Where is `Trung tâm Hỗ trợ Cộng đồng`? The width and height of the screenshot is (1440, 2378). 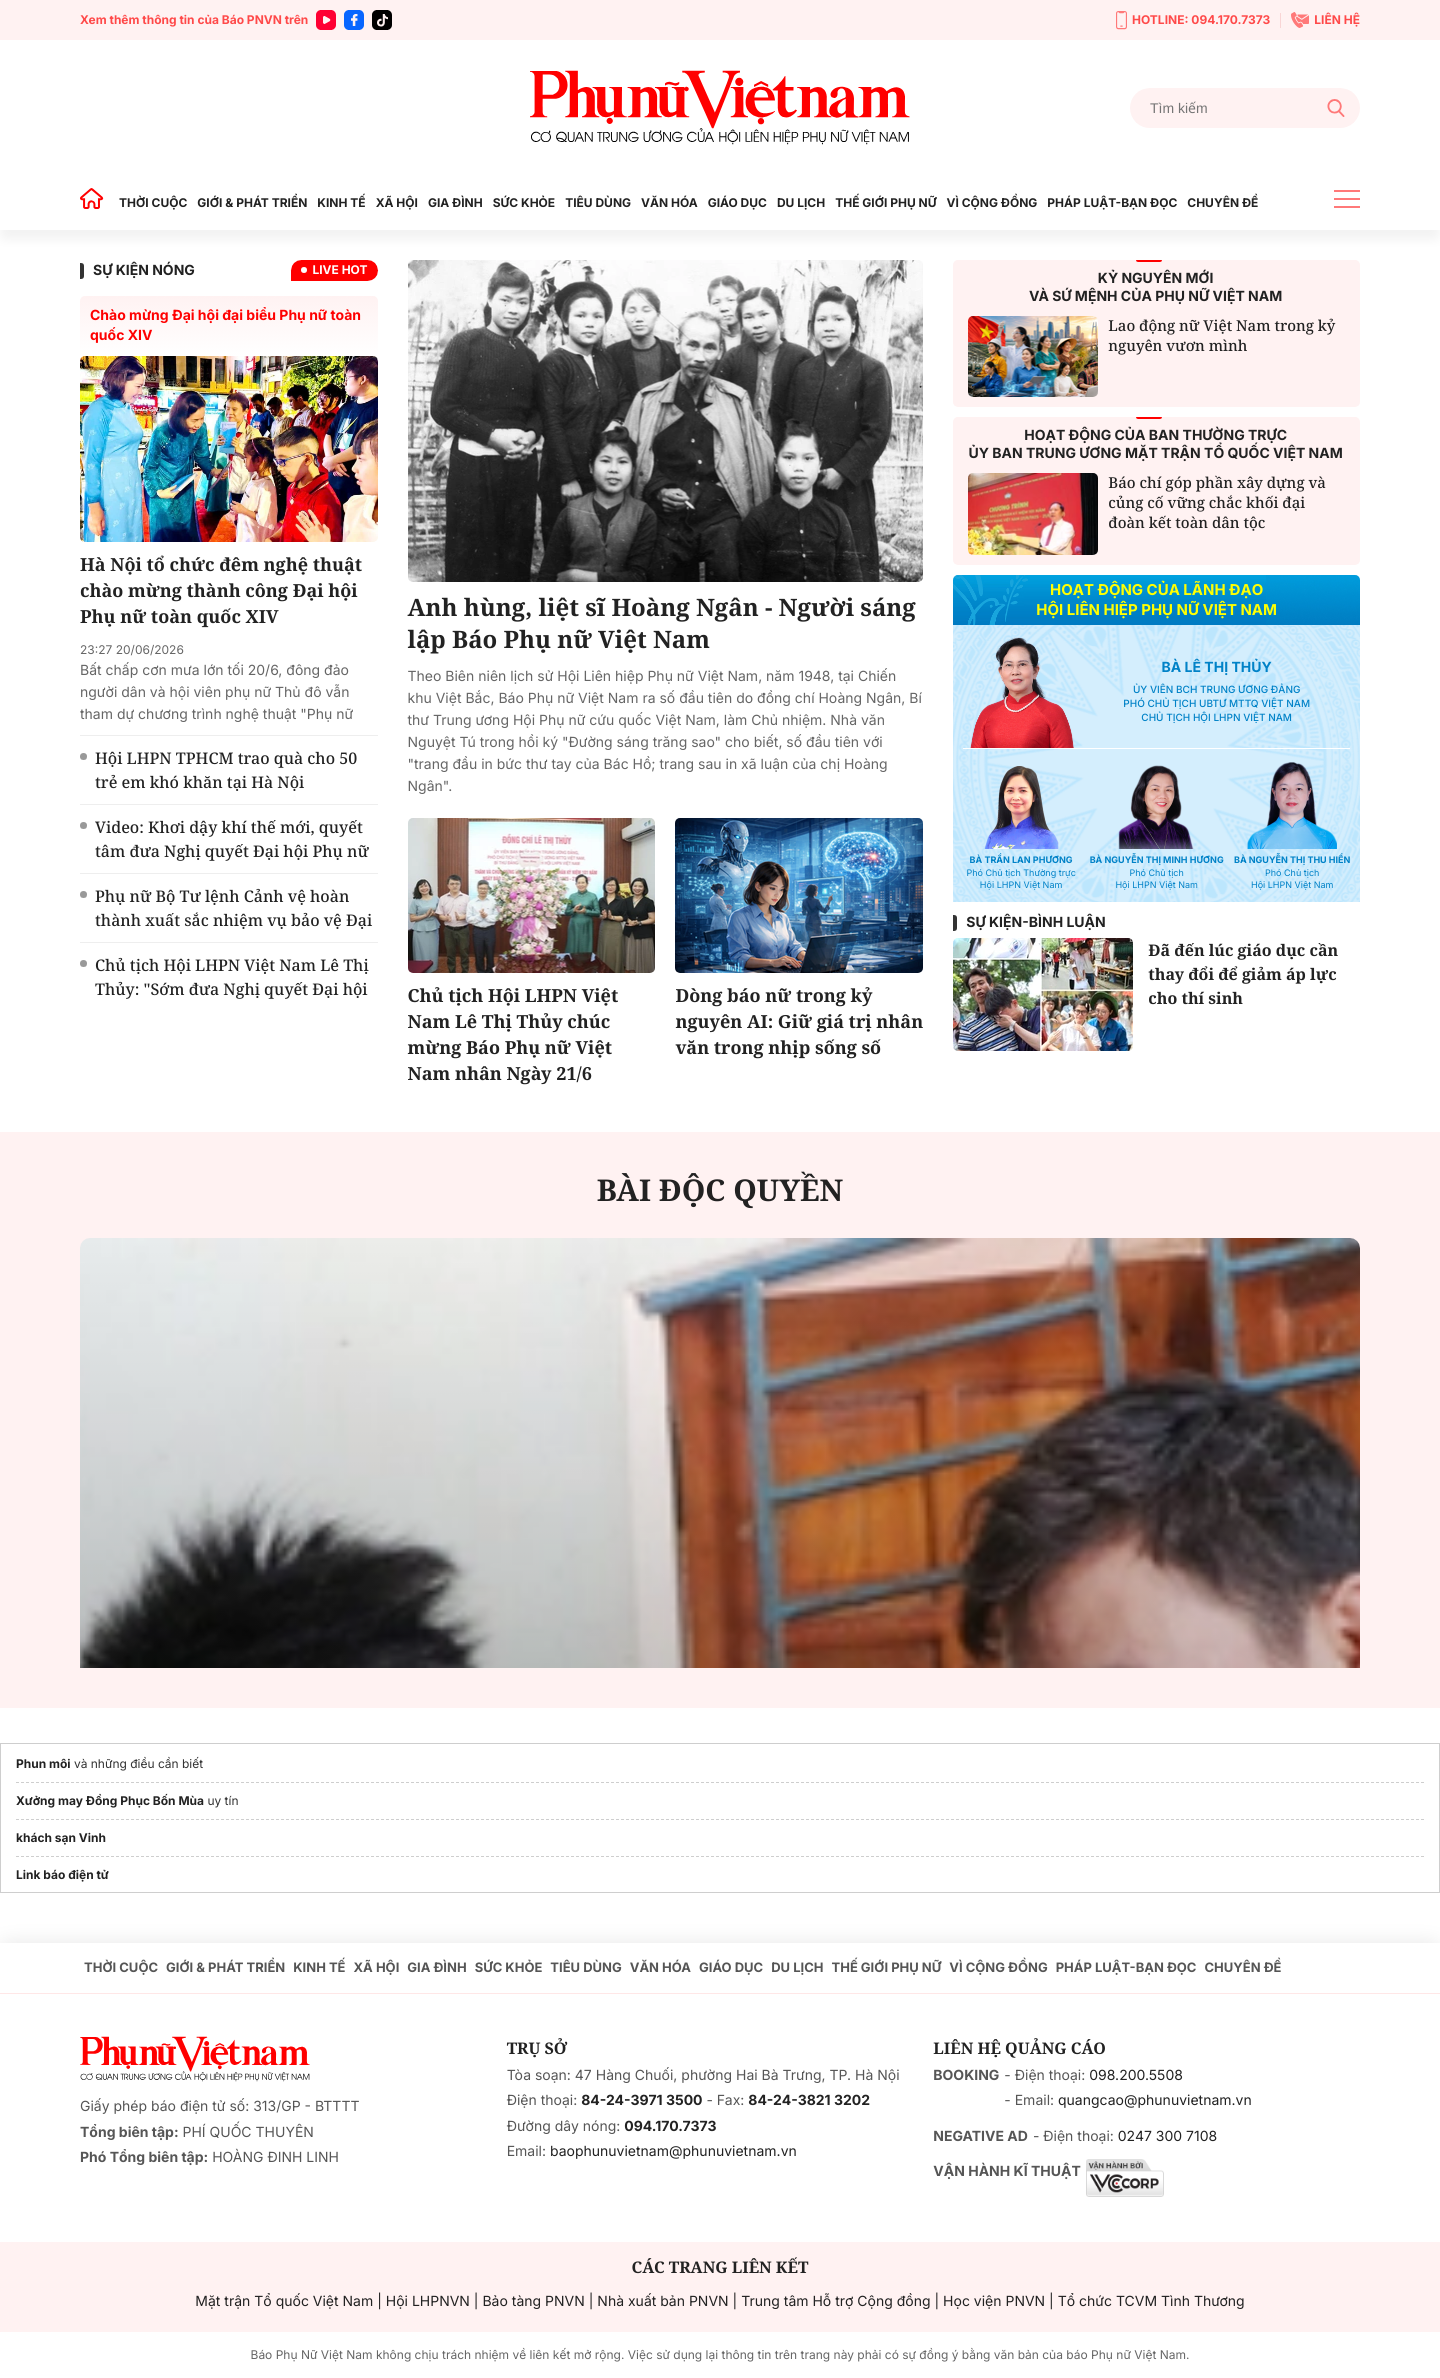 Trung tâm Hỗ trợ Cộng đồng is located at coordinates (835, 2301).